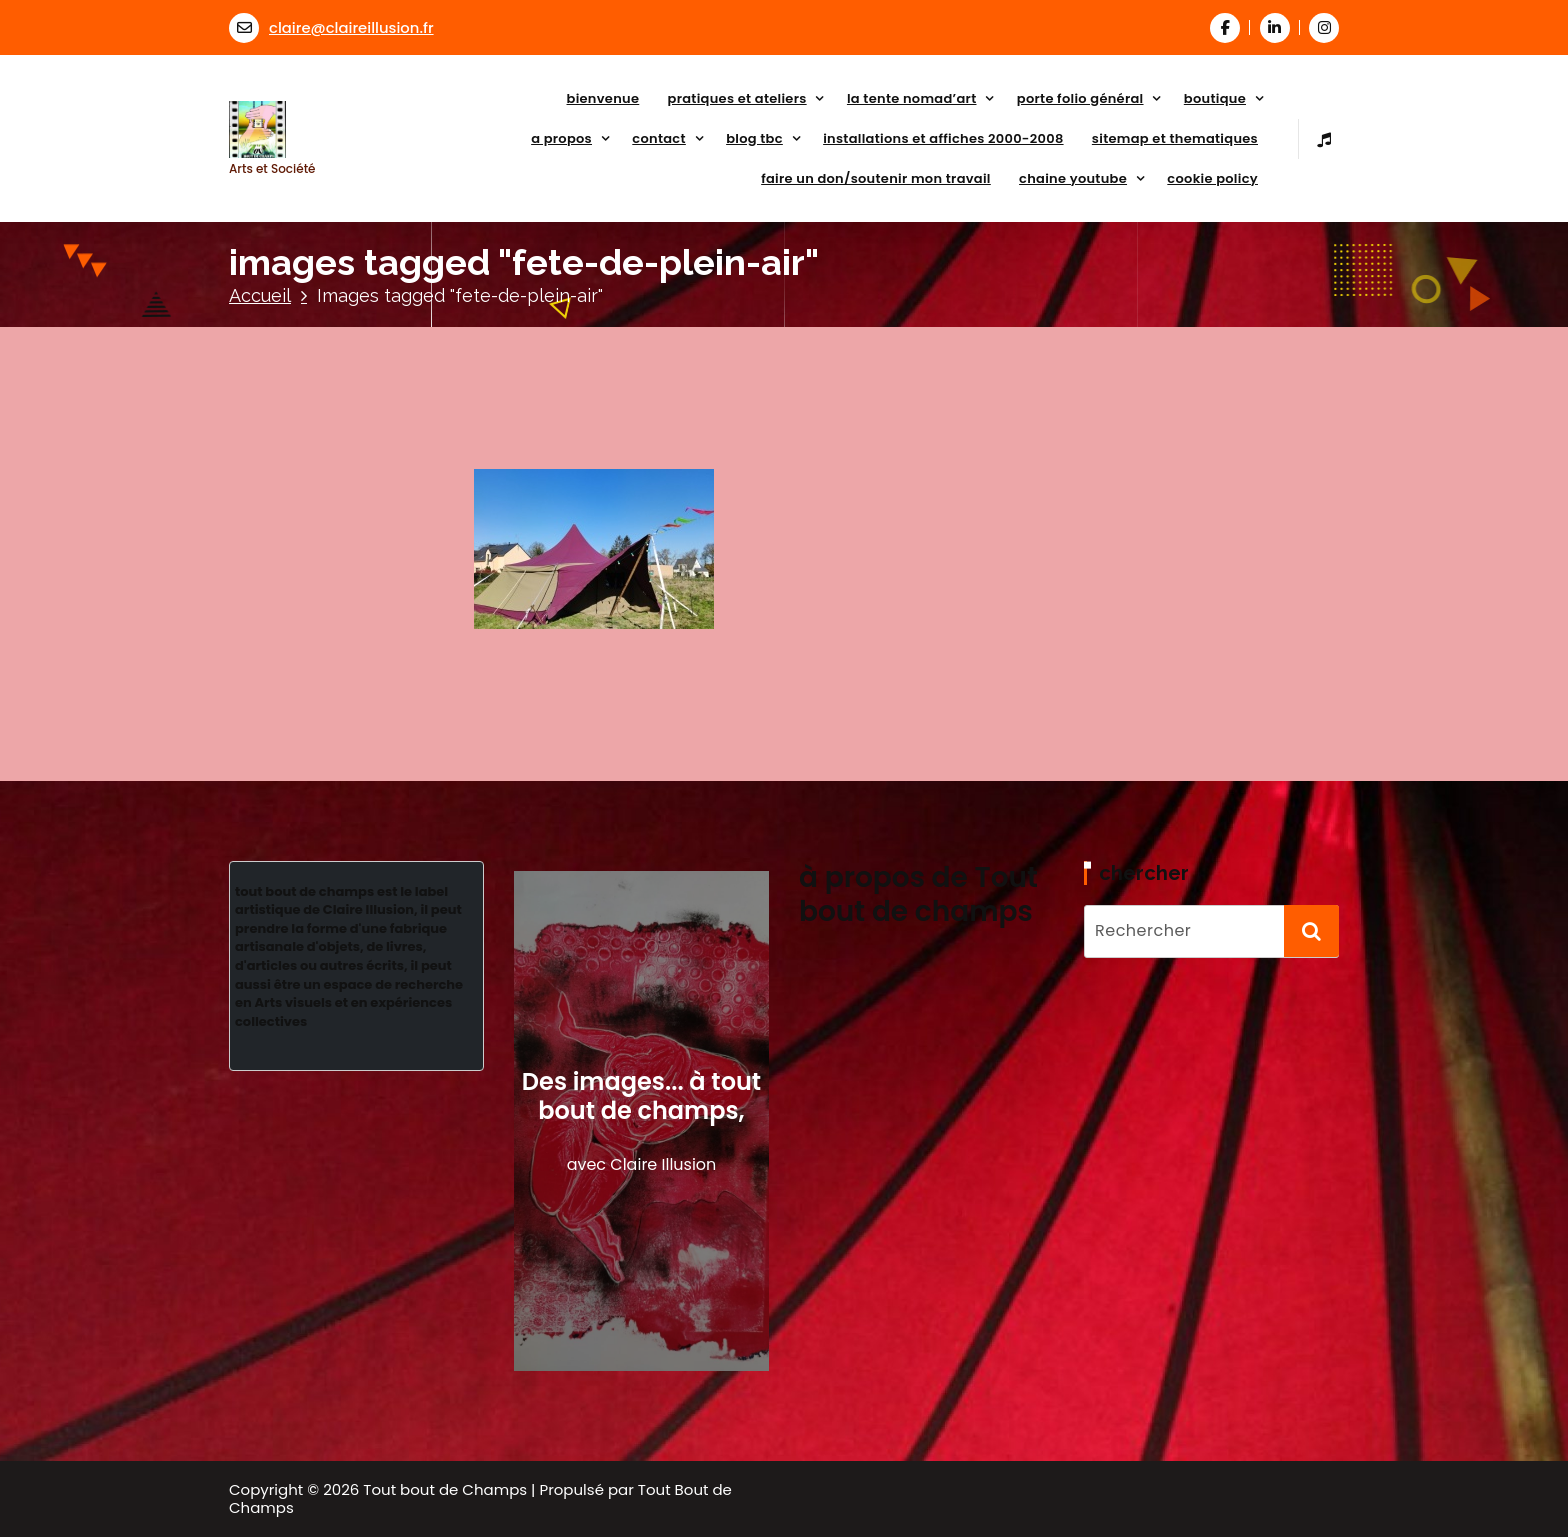 The width and height of the screenshot is (1568, 1537). Describe the element at coordinates (659, 138) in the screenshot. I see `Contact` at that location.